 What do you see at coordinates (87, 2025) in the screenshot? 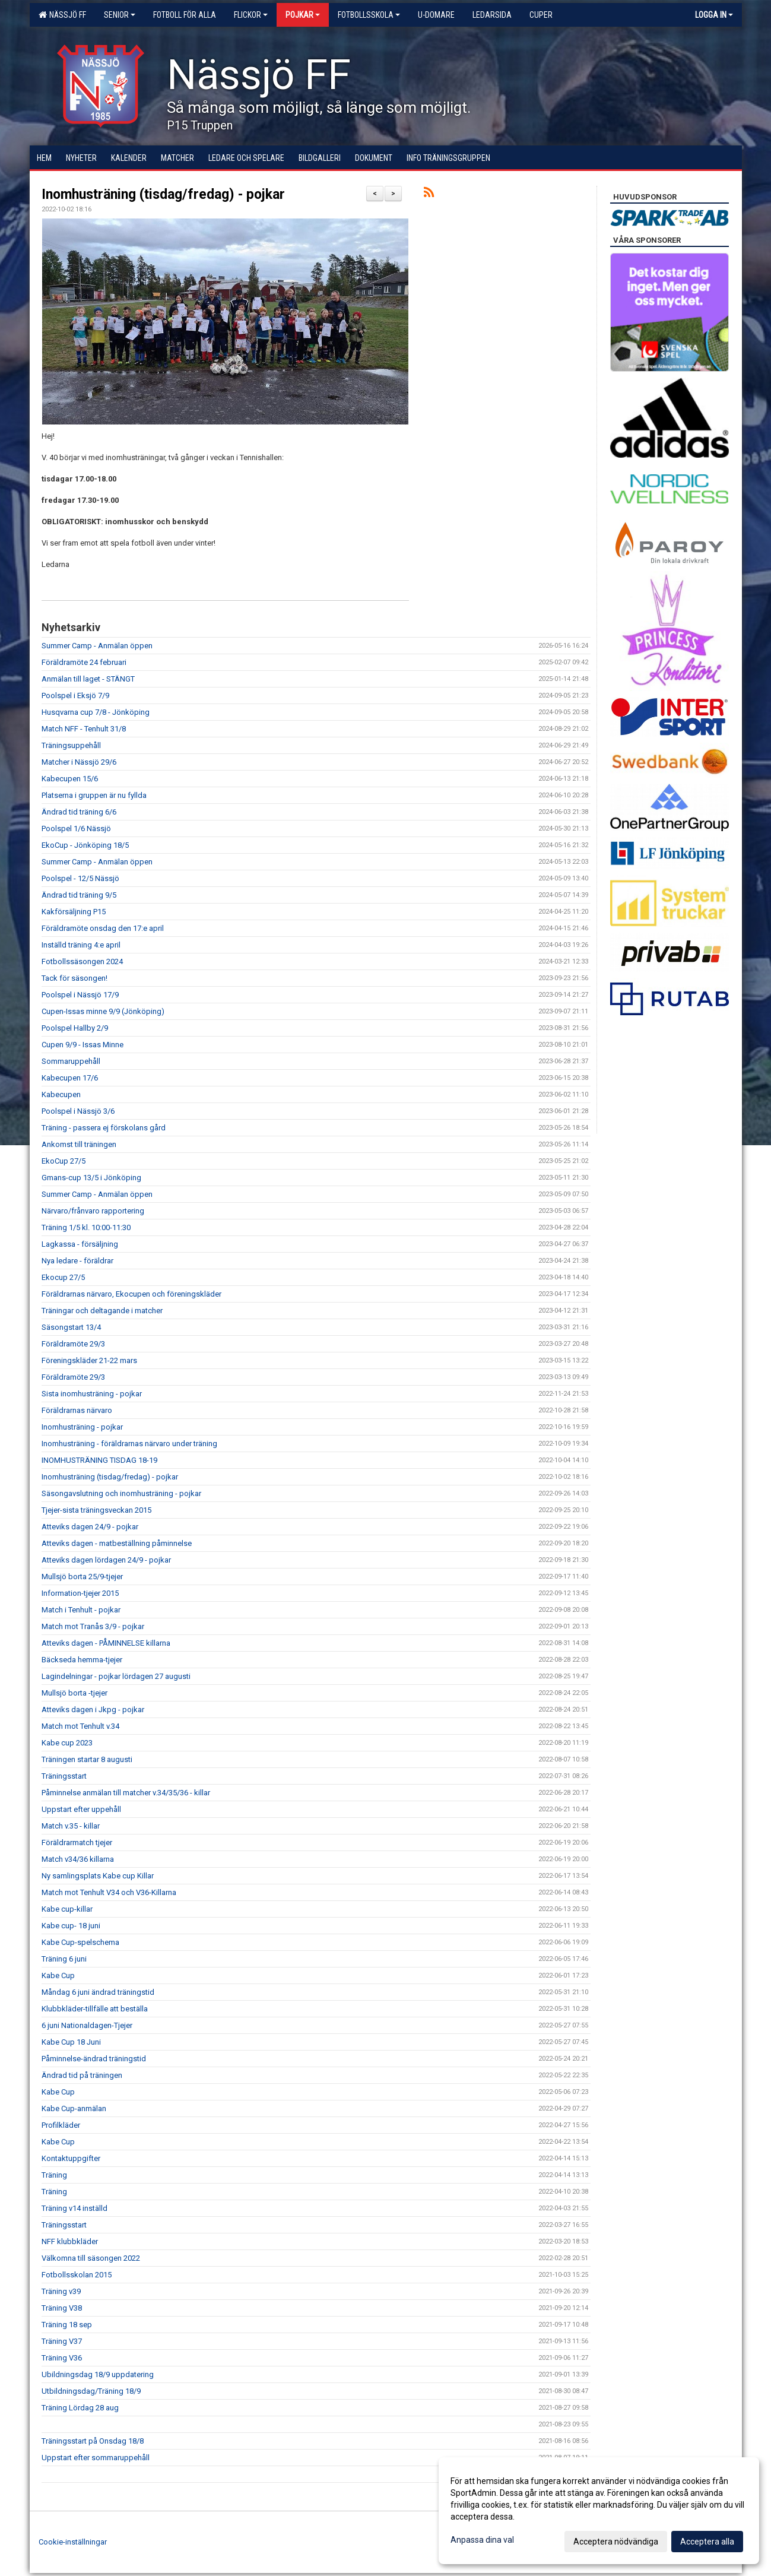
I see `6 juni Nationaldagen-Tjejer` at bounding box center [87, 2025].